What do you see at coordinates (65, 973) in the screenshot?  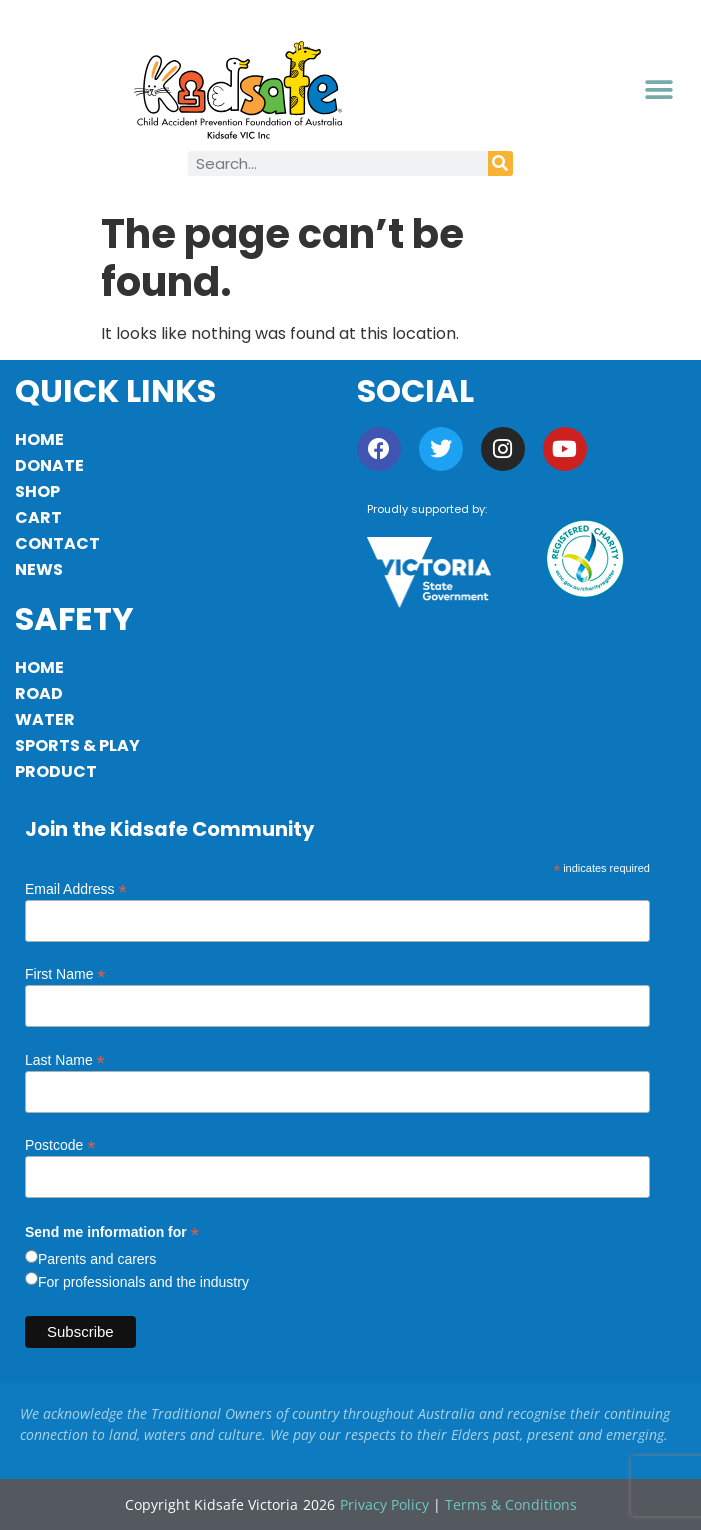 I see `First Name` at bounding box center [65, 973].